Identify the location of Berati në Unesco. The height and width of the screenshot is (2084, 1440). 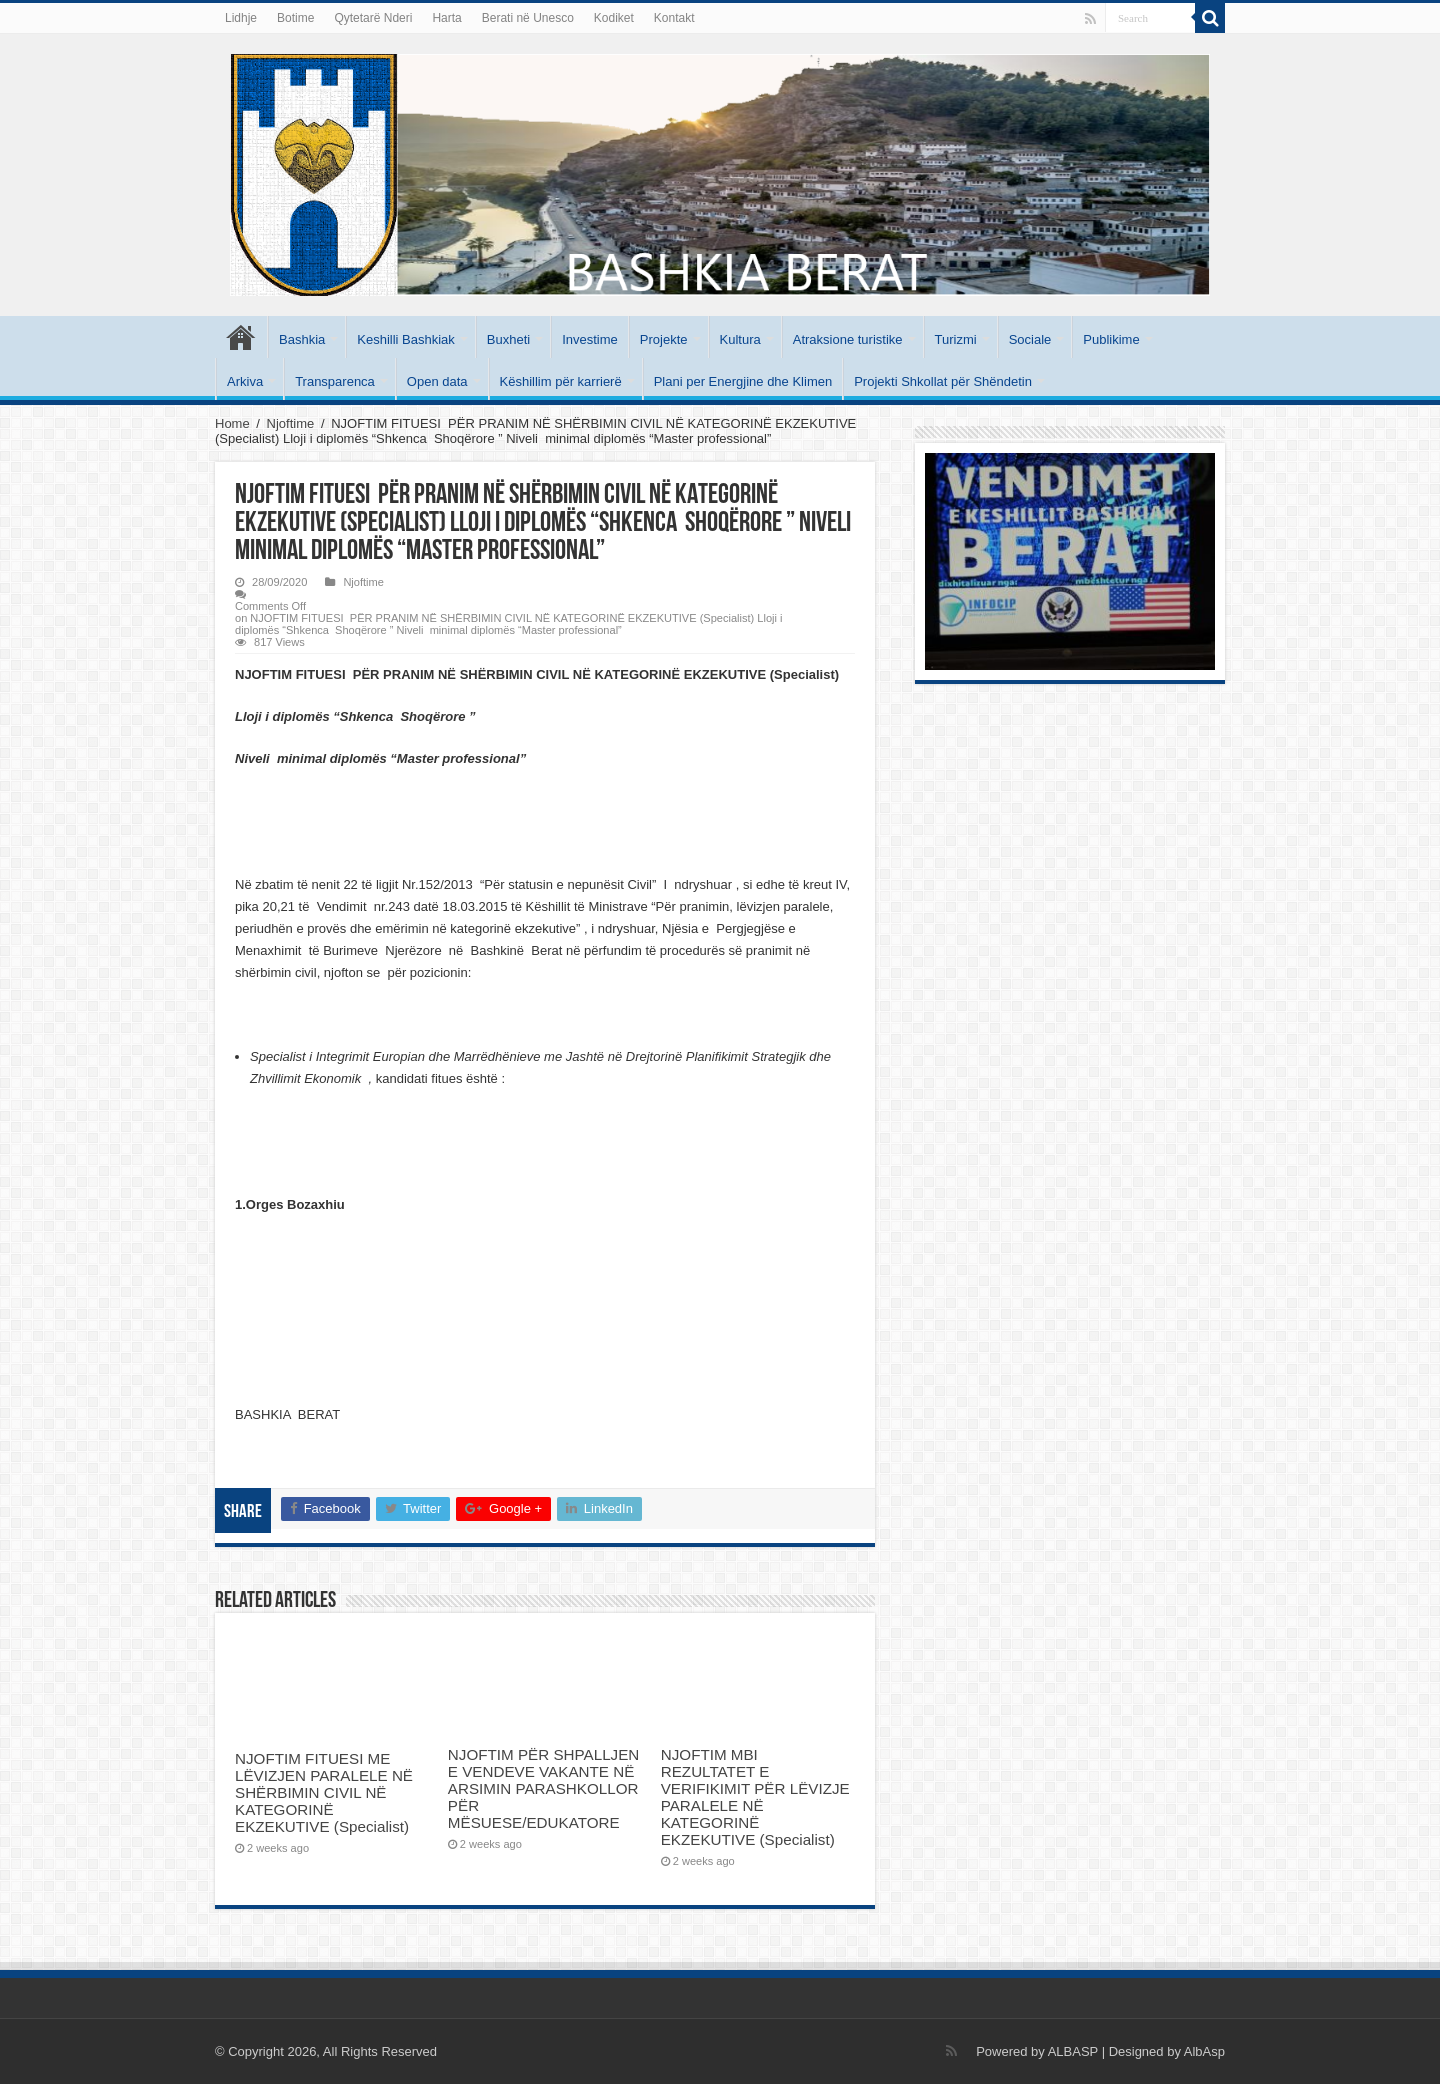
(528, 18).